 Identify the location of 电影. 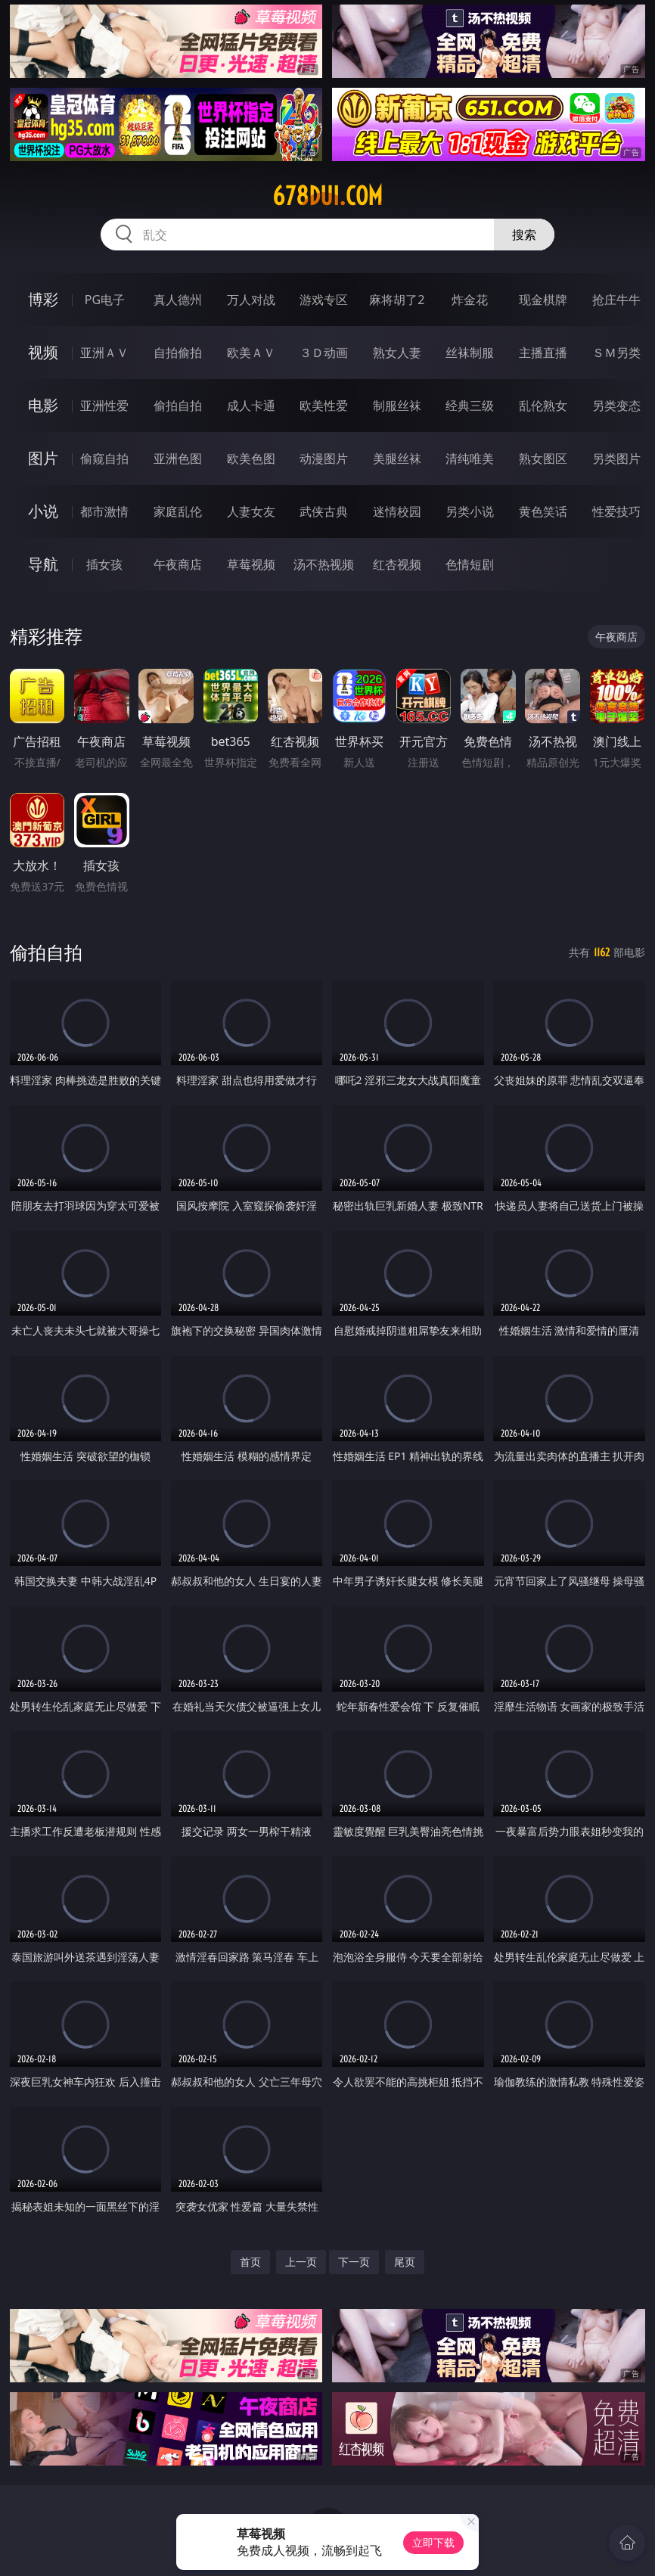
(43, 405).